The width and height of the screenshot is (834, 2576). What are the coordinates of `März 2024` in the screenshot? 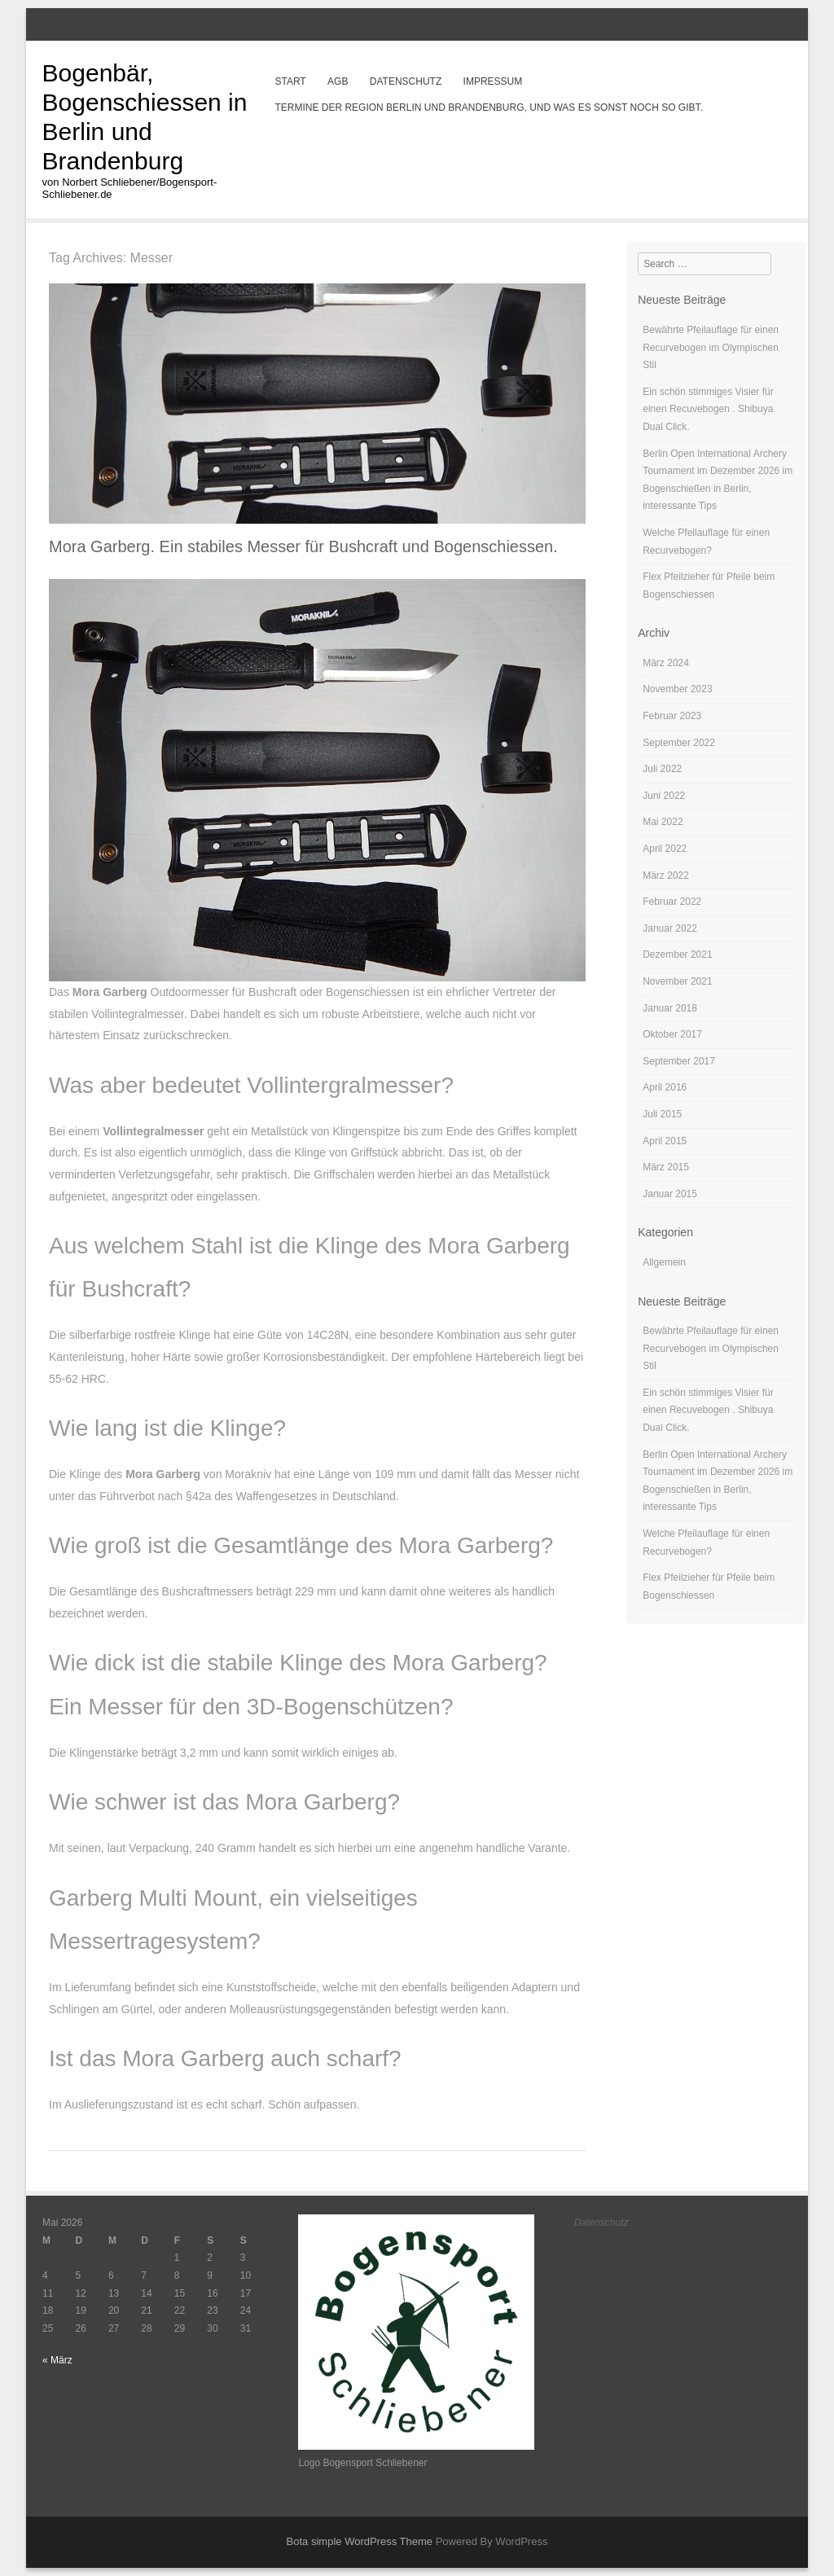 It's located at (666, 663).